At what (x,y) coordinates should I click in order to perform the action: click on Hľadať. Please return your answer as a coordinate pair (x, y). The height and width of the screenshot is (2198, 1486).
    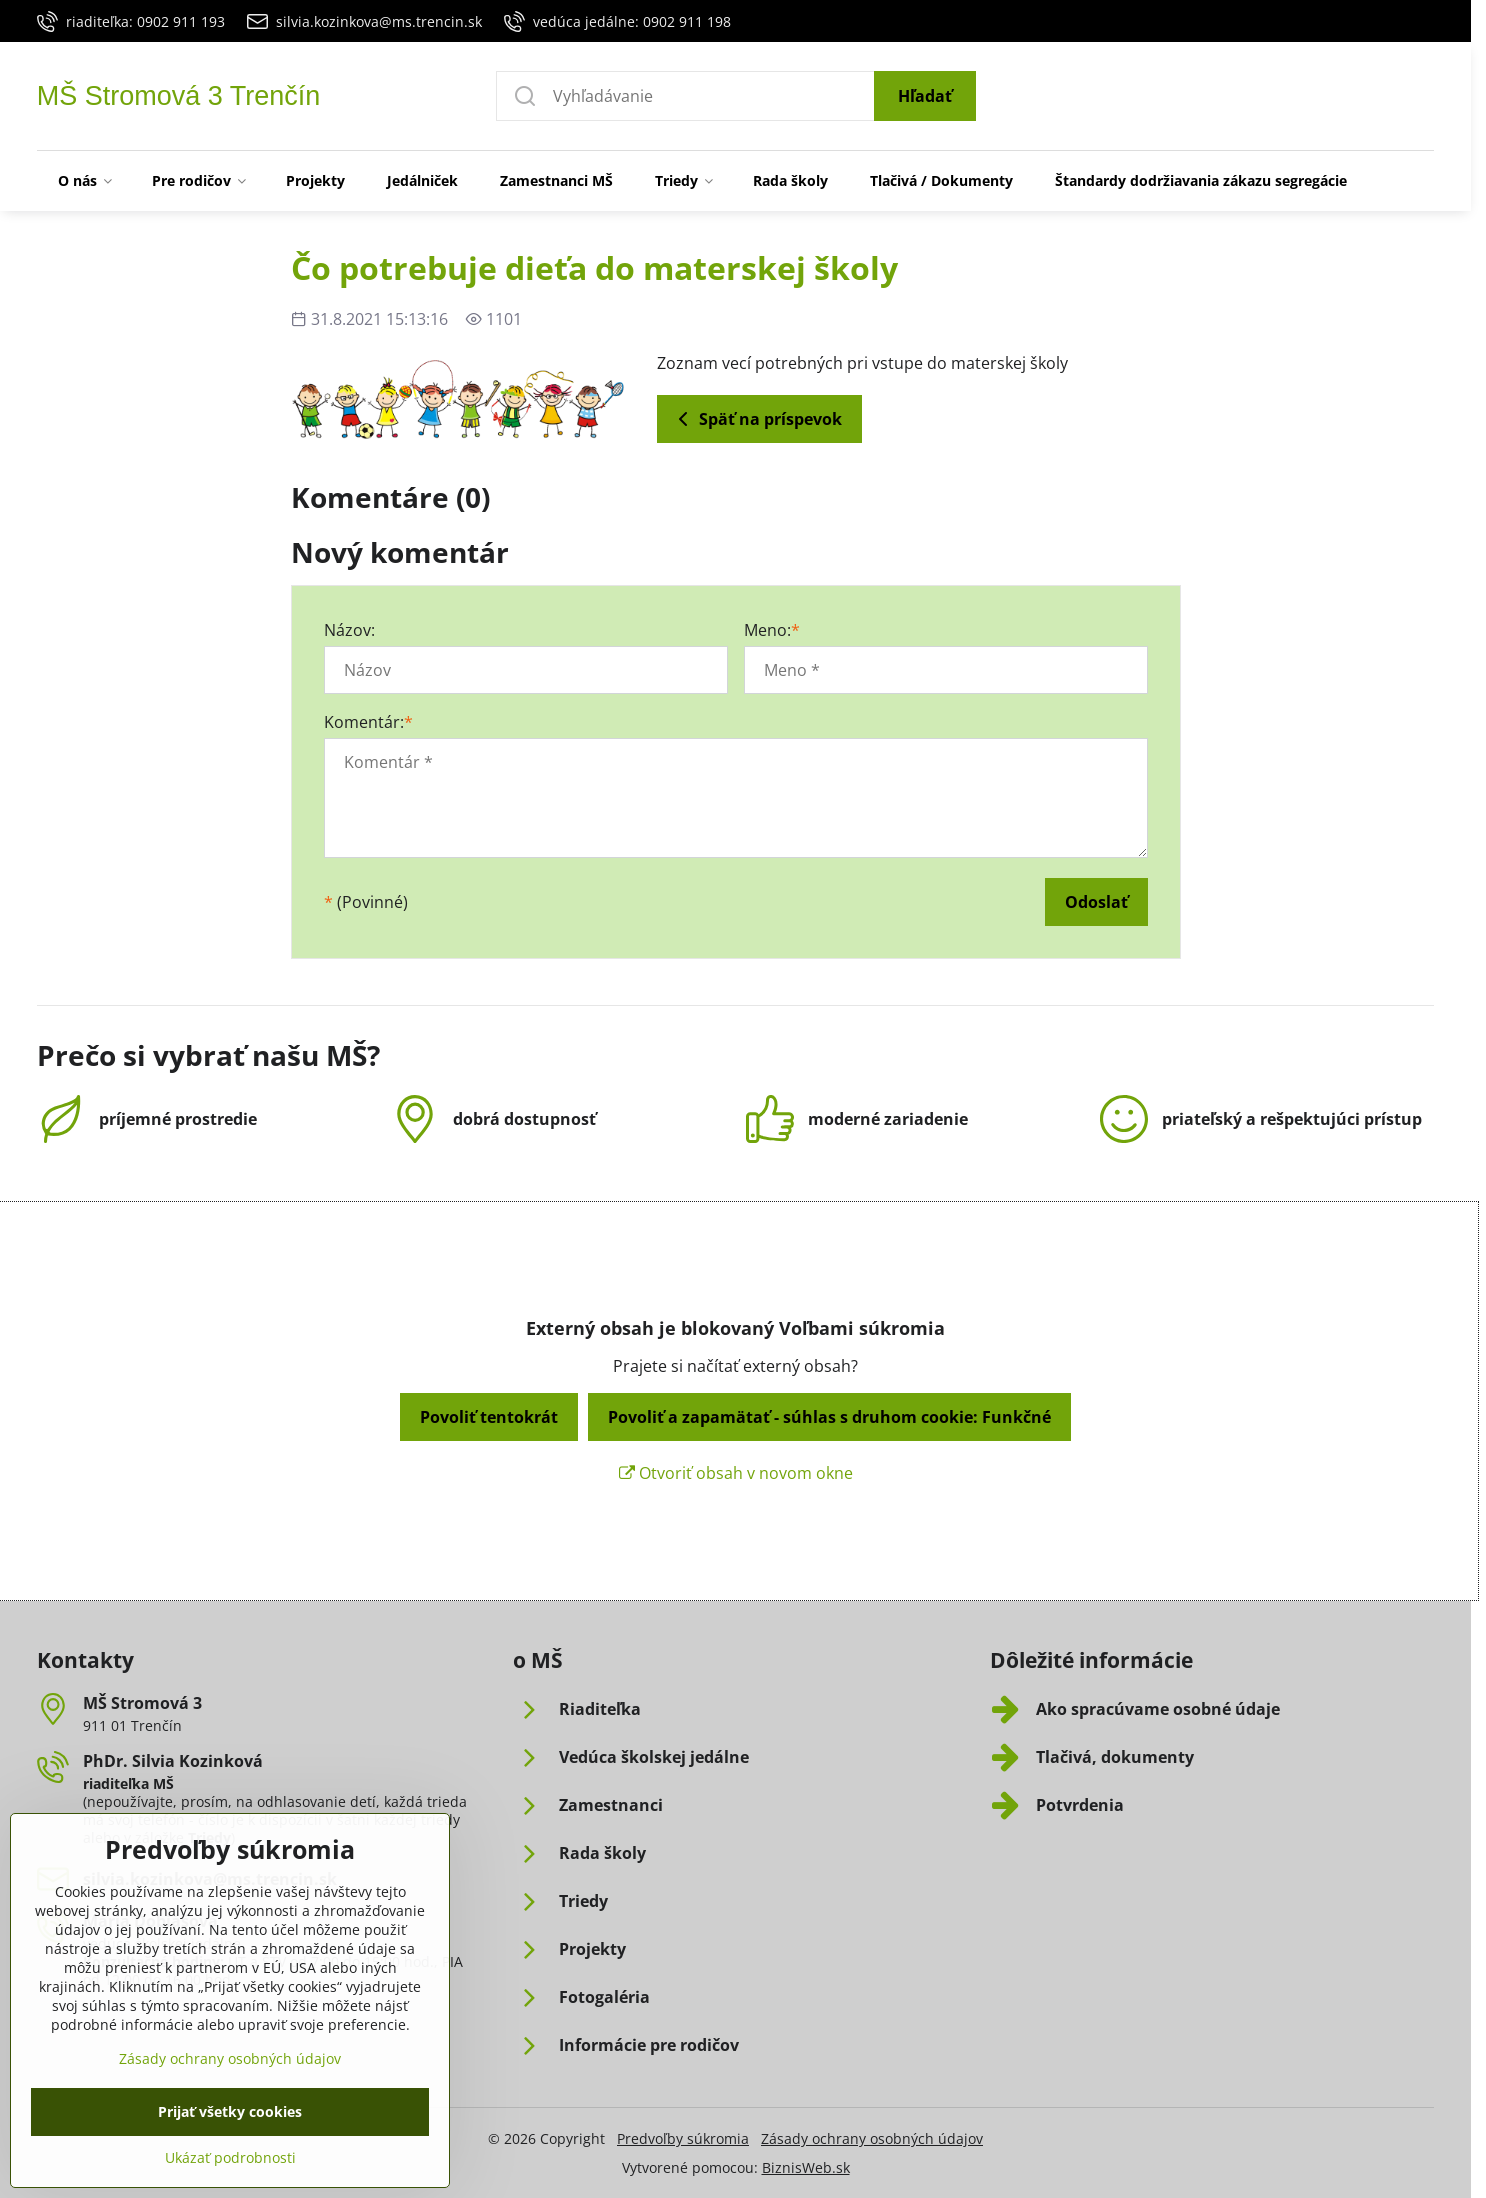
    Looking at the image, I should click on (925, 96).